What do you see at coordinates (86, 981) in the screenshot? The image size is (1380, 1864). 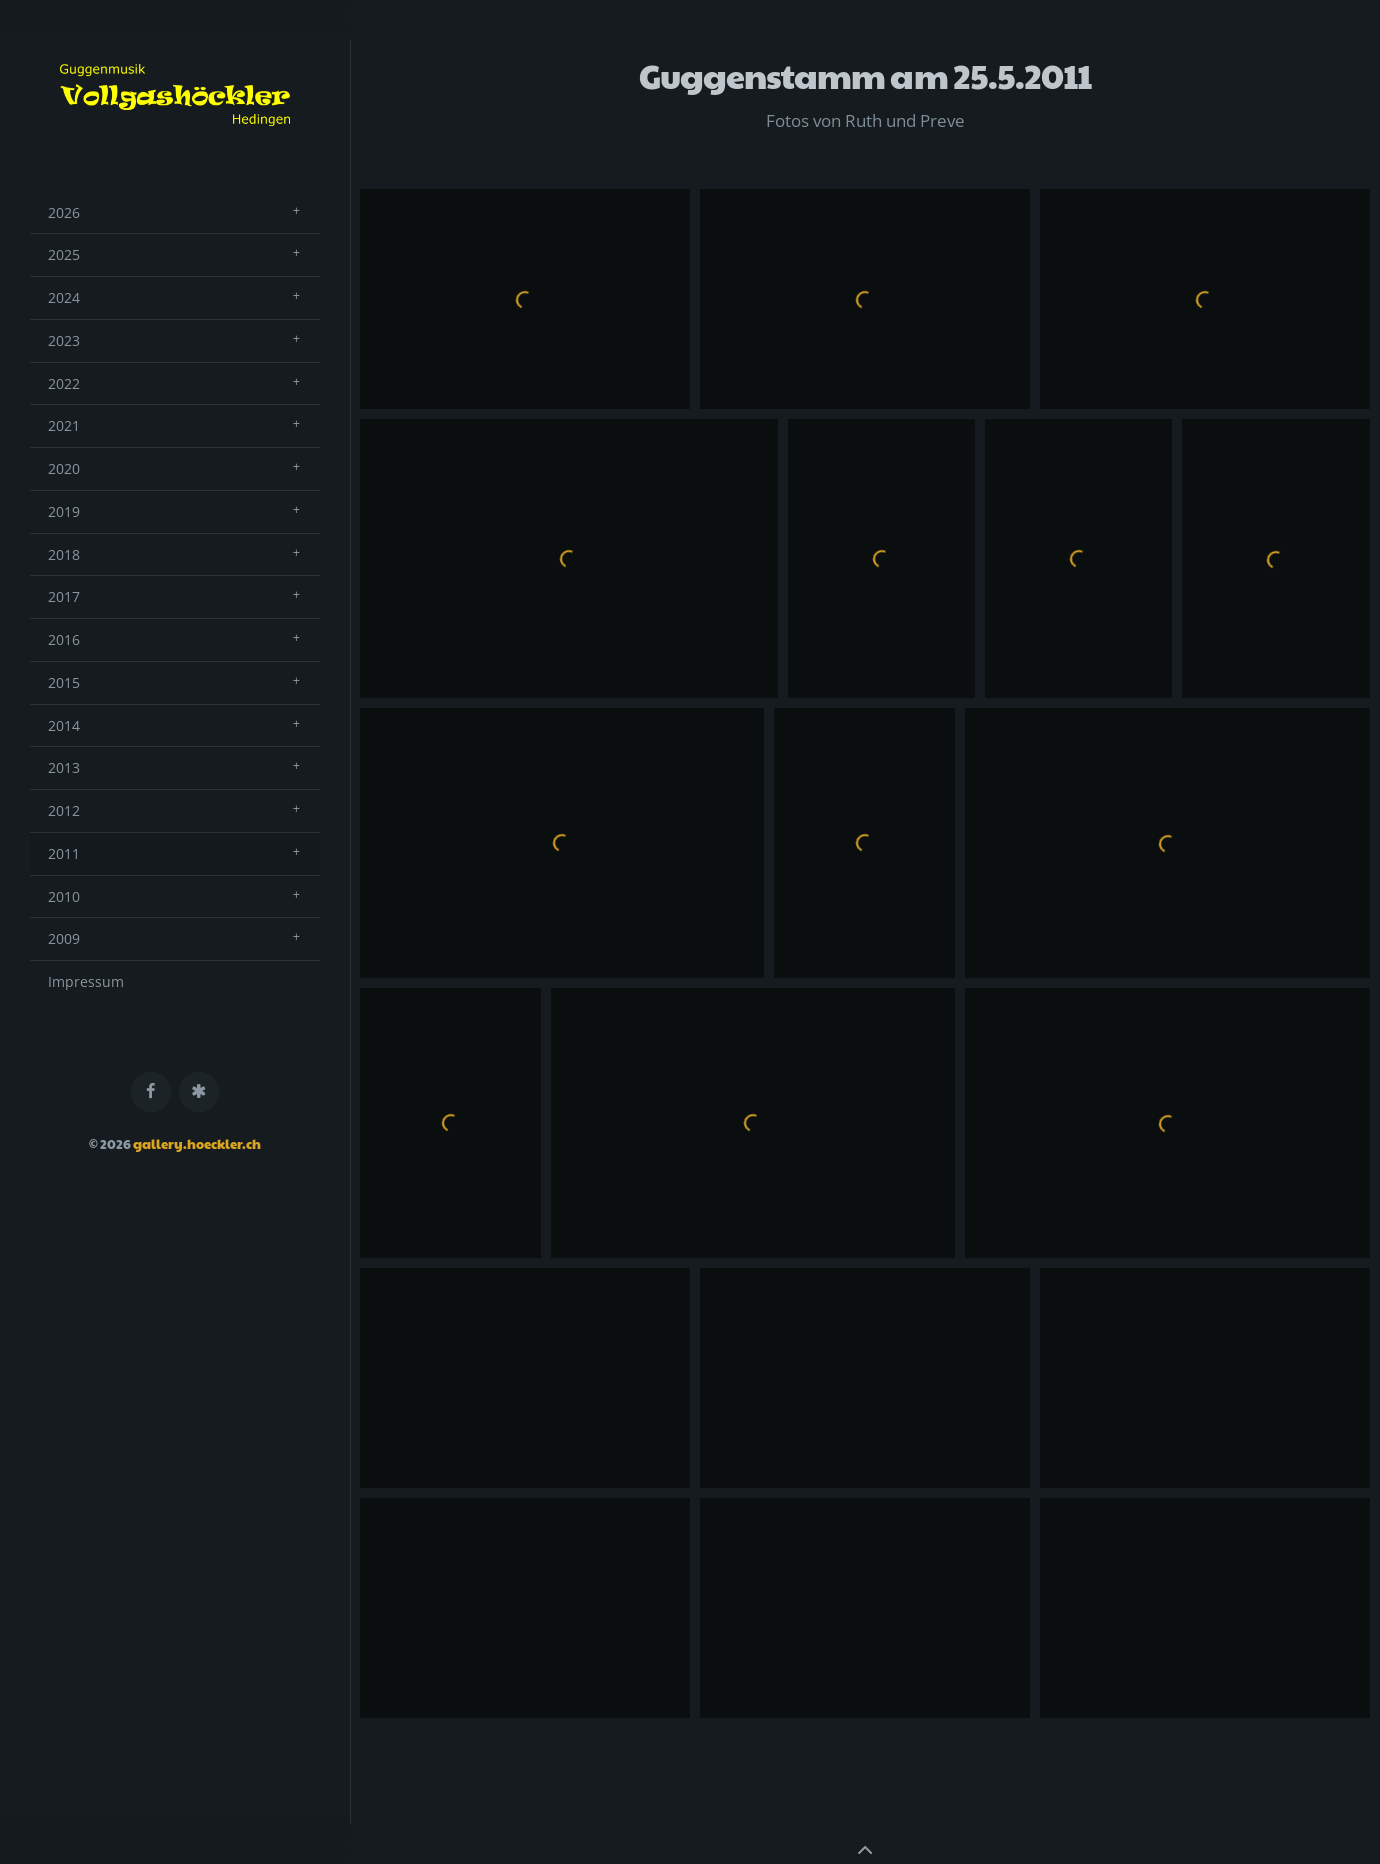 I see `Impressum` at bounding box center [86, 981].